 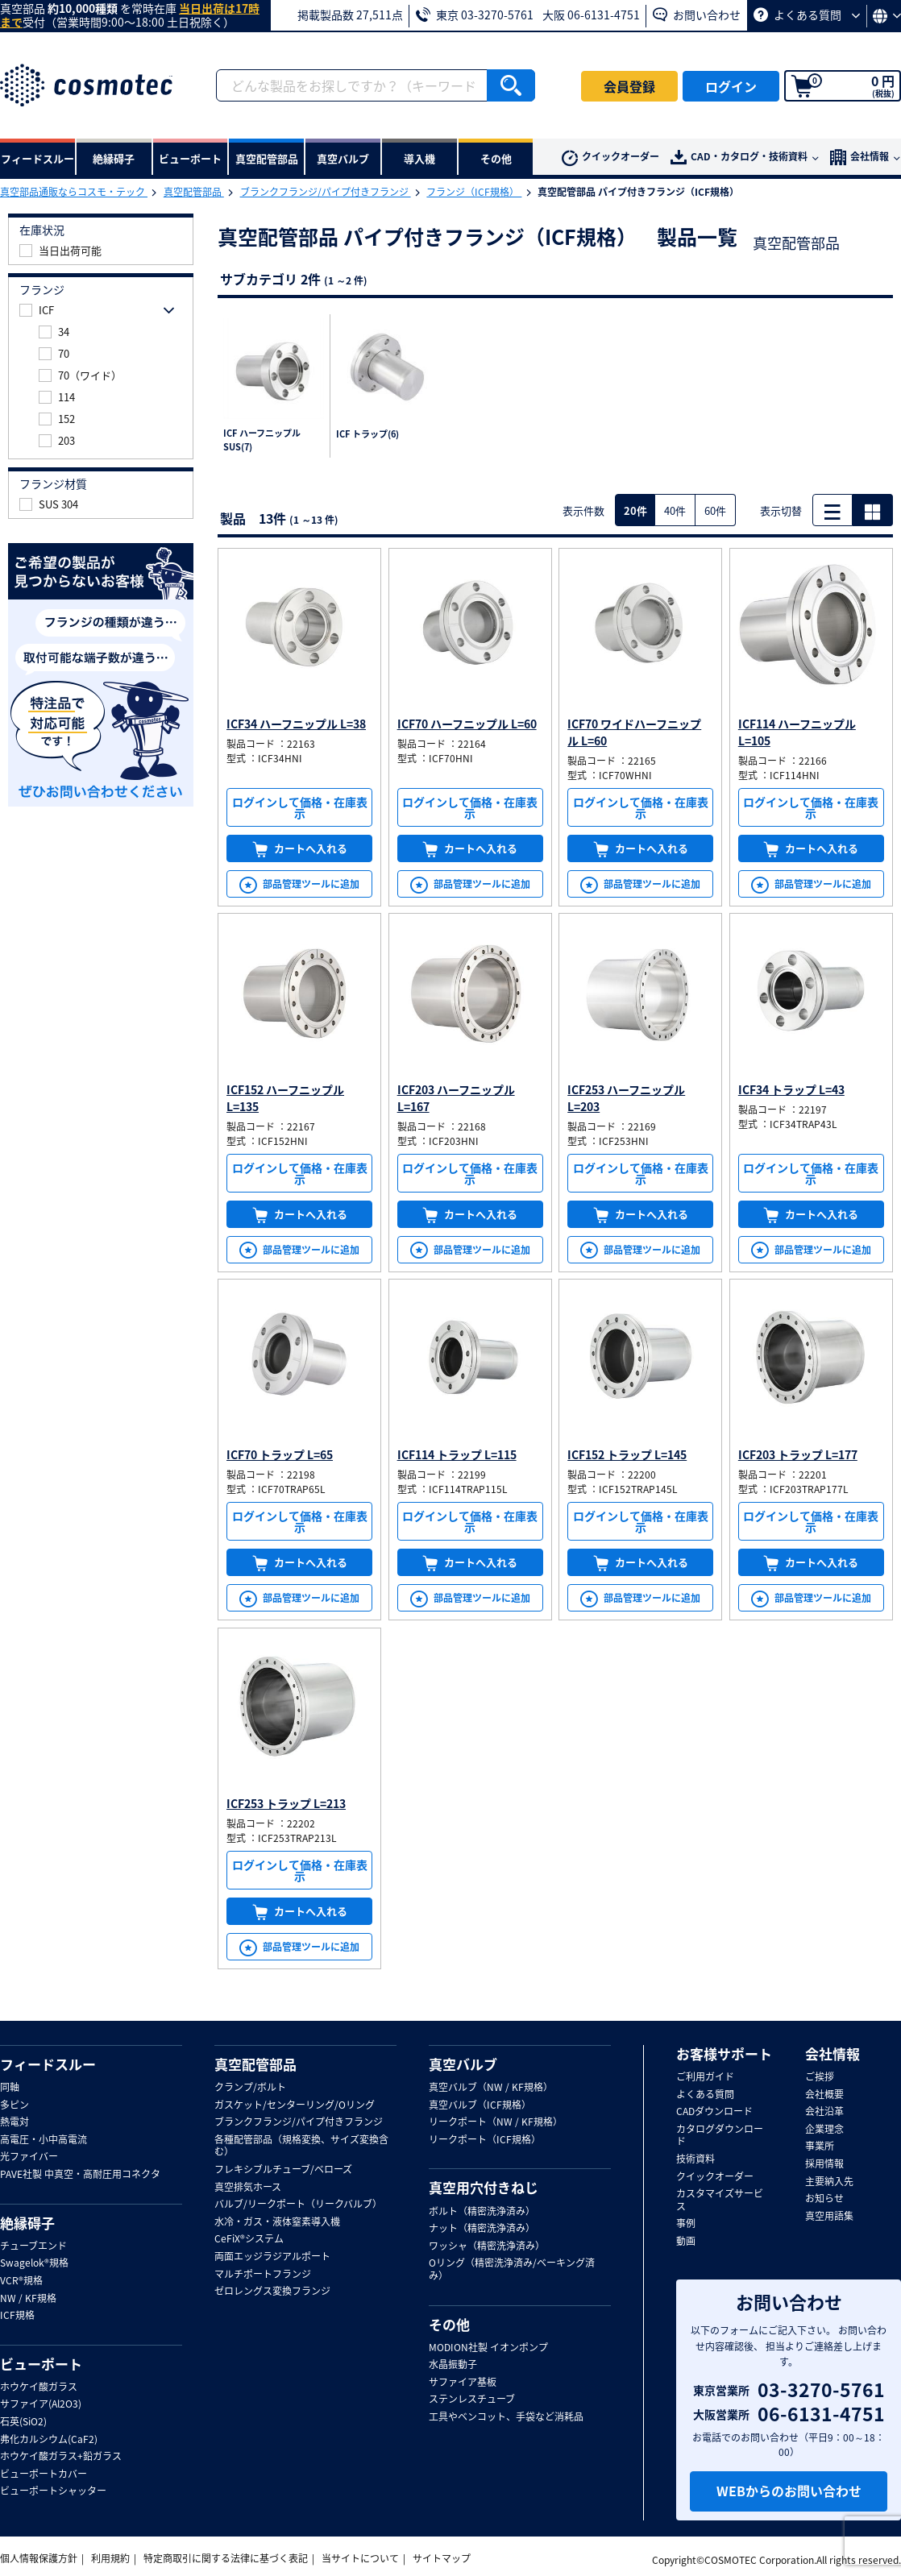 I want to click on 企業理念, so click(x=824, y=2129).